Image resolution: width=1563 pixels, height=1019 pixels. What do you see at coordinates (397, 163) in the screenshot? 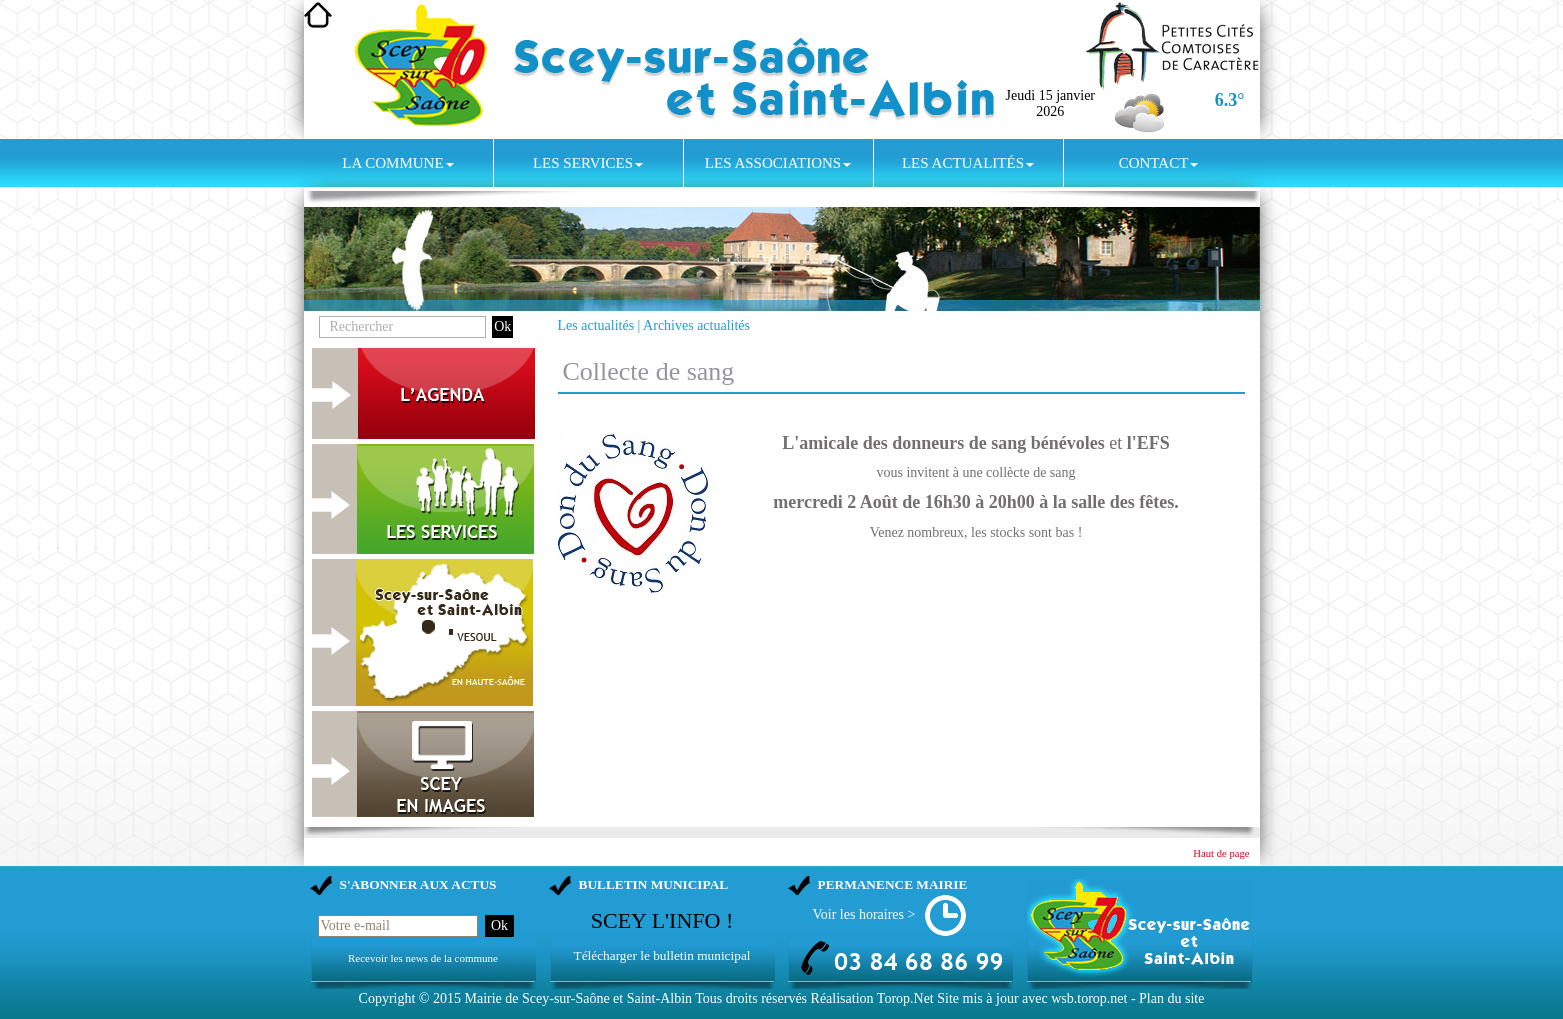
I see `La commune` at bounding box center [397, 163].